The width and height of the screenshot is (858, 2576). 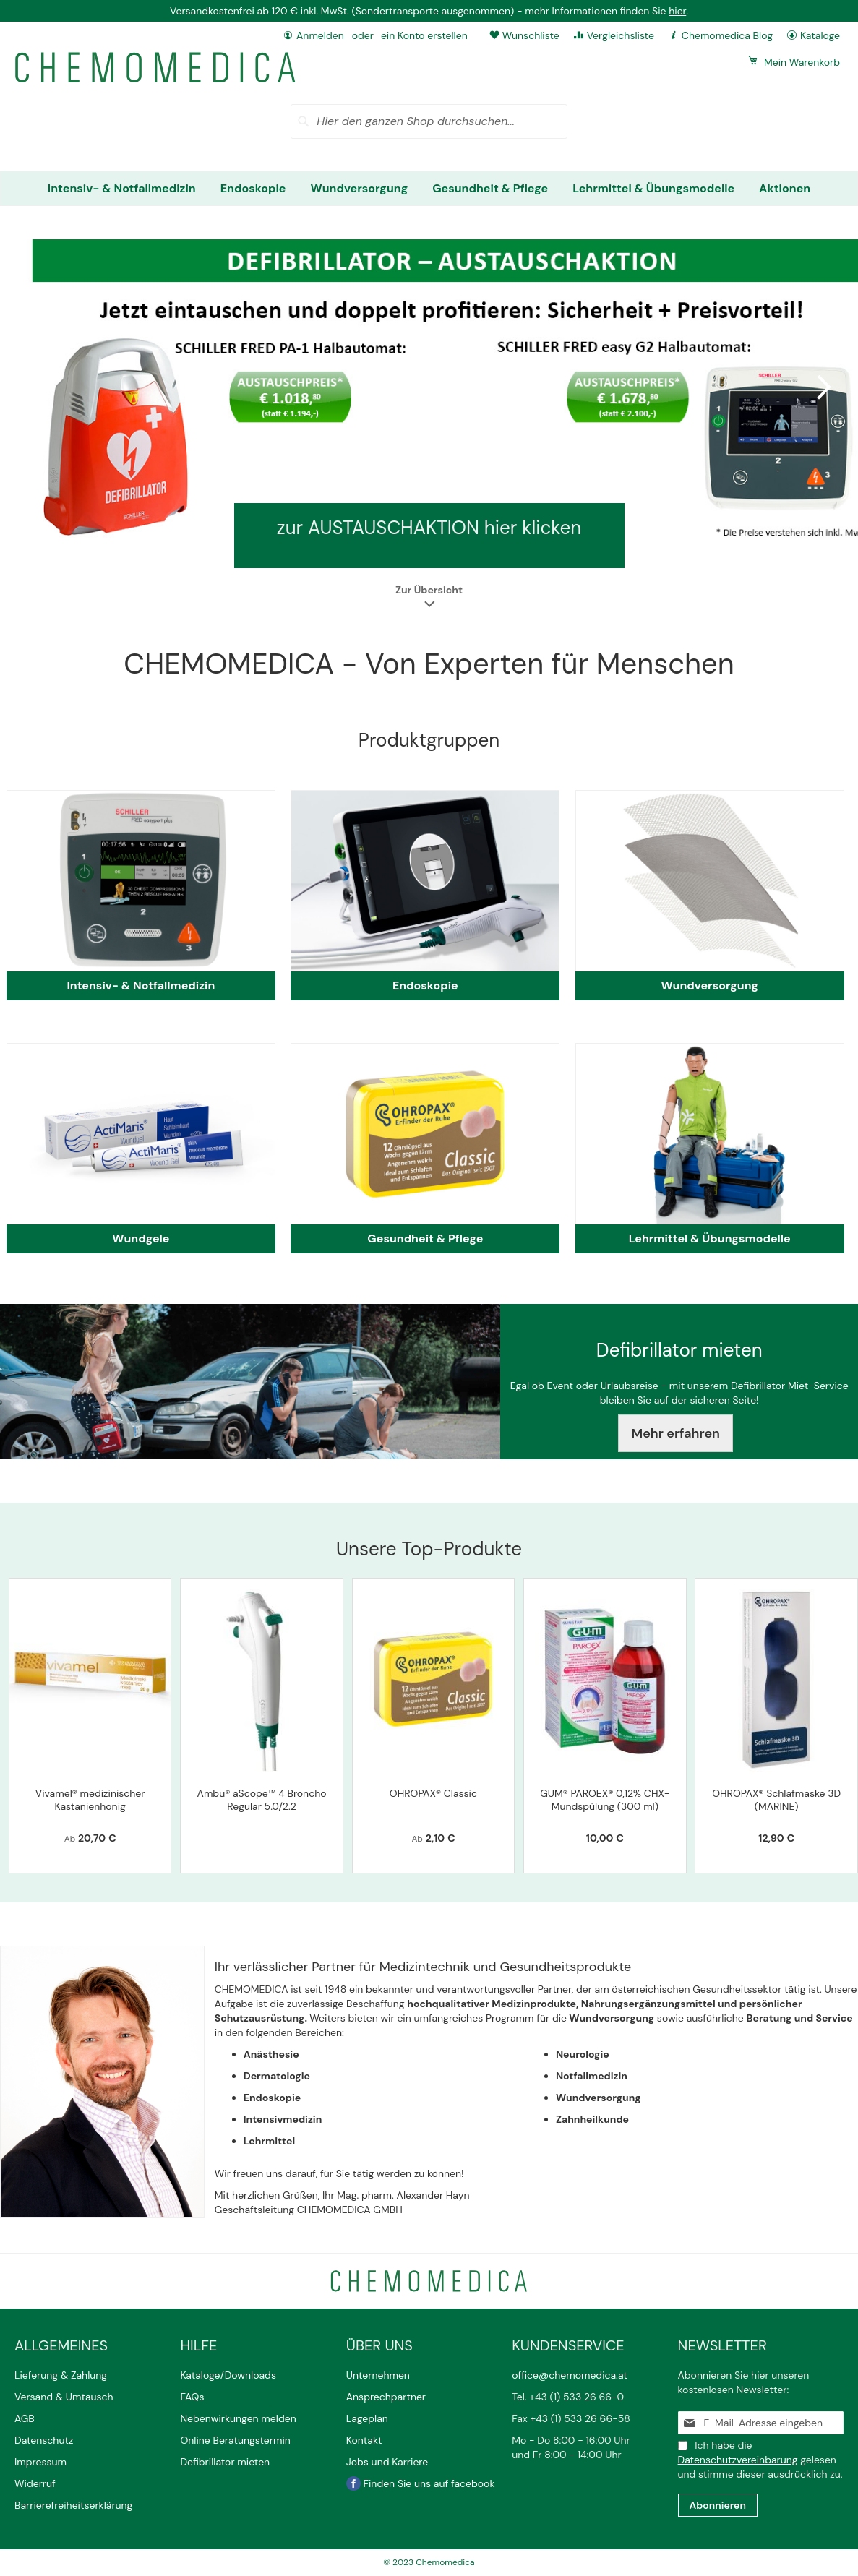 What do you see at coordinates (387, 2461) in the screenshot?
I see `Jobs und Karriere` at bounding box center [387, 2461].